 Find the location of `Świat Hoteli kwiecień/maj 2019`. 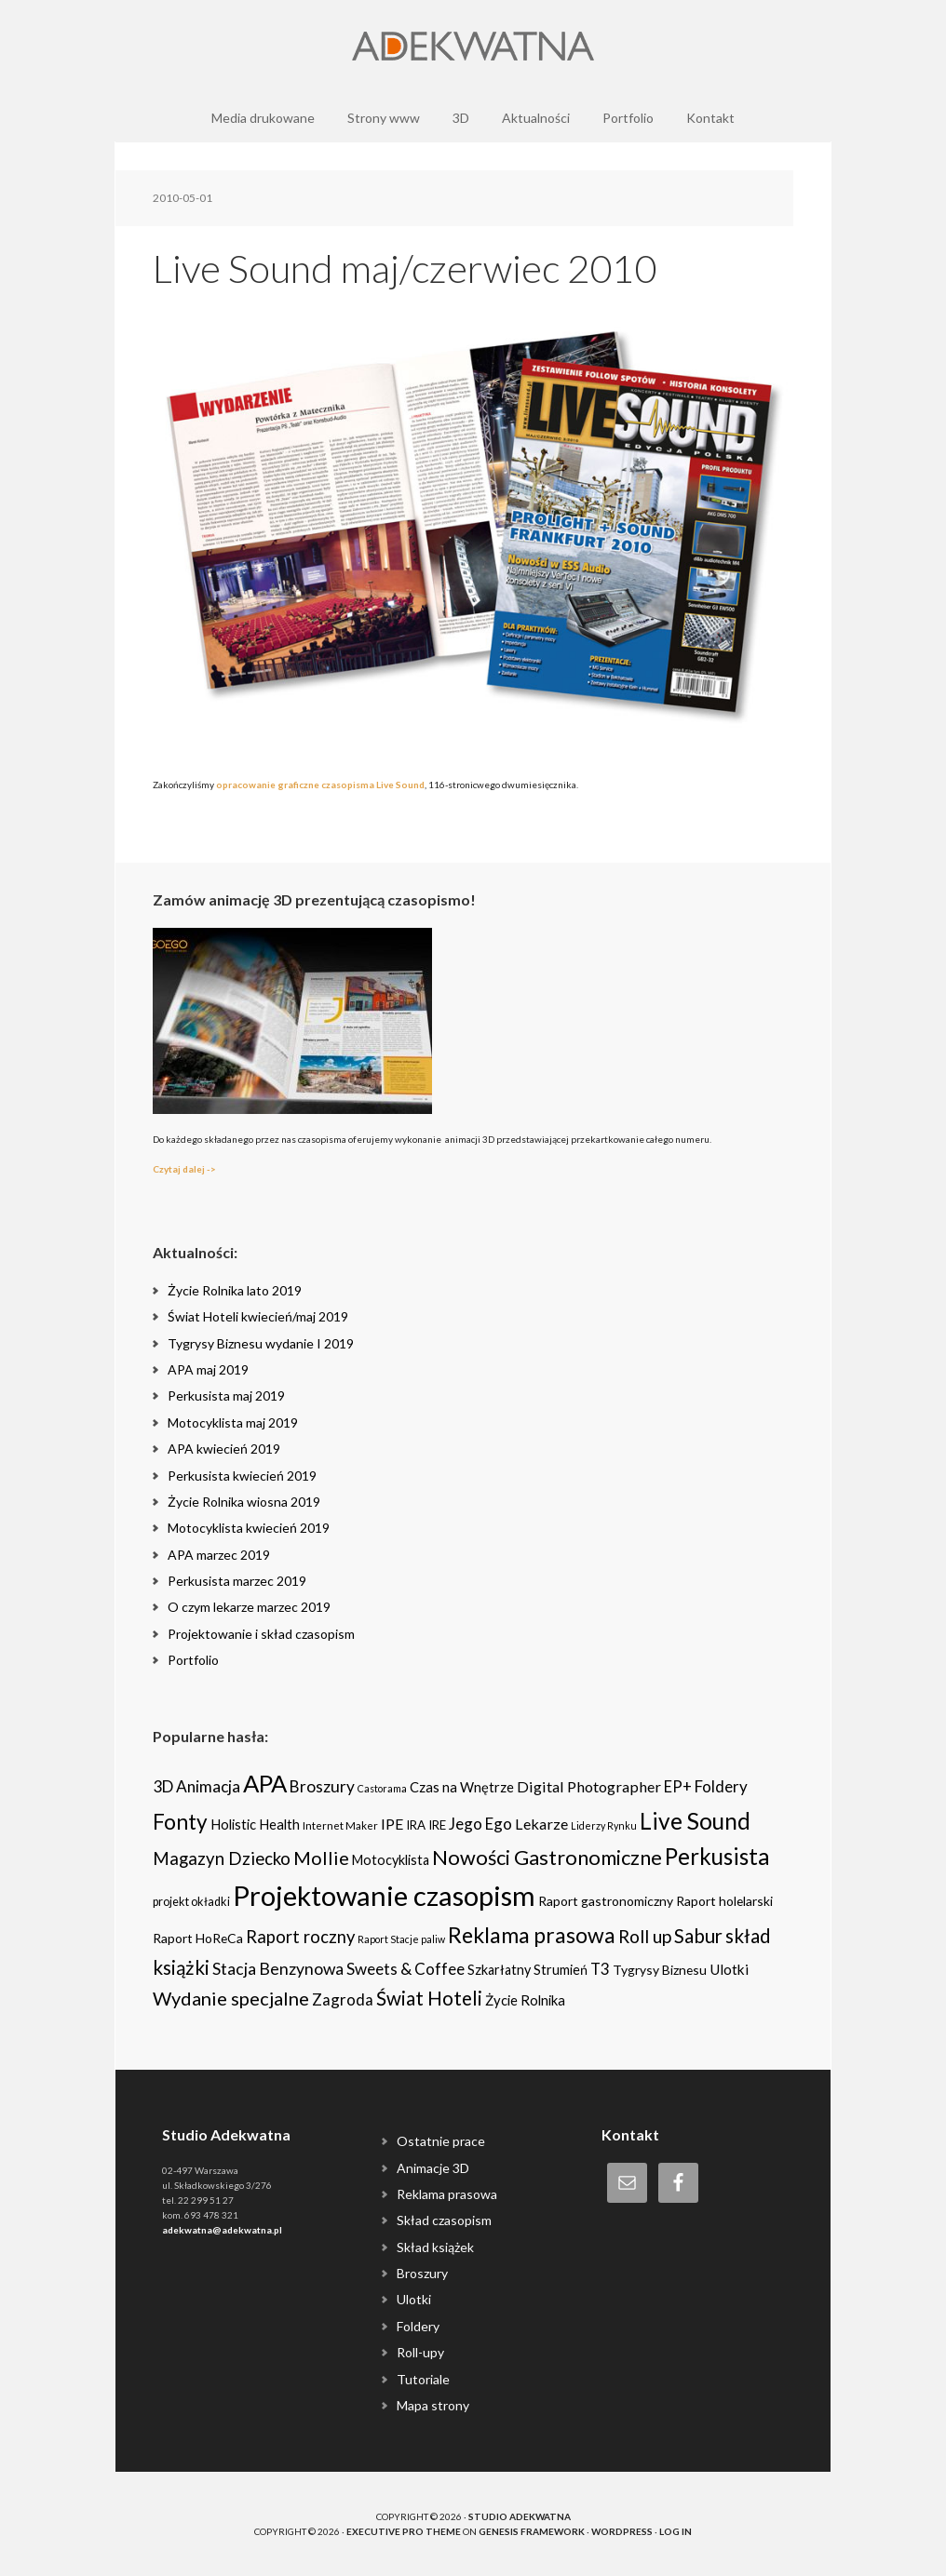

Świat Hoteli kwiecień/maj 2019 is located at coordinates (258, 1316).